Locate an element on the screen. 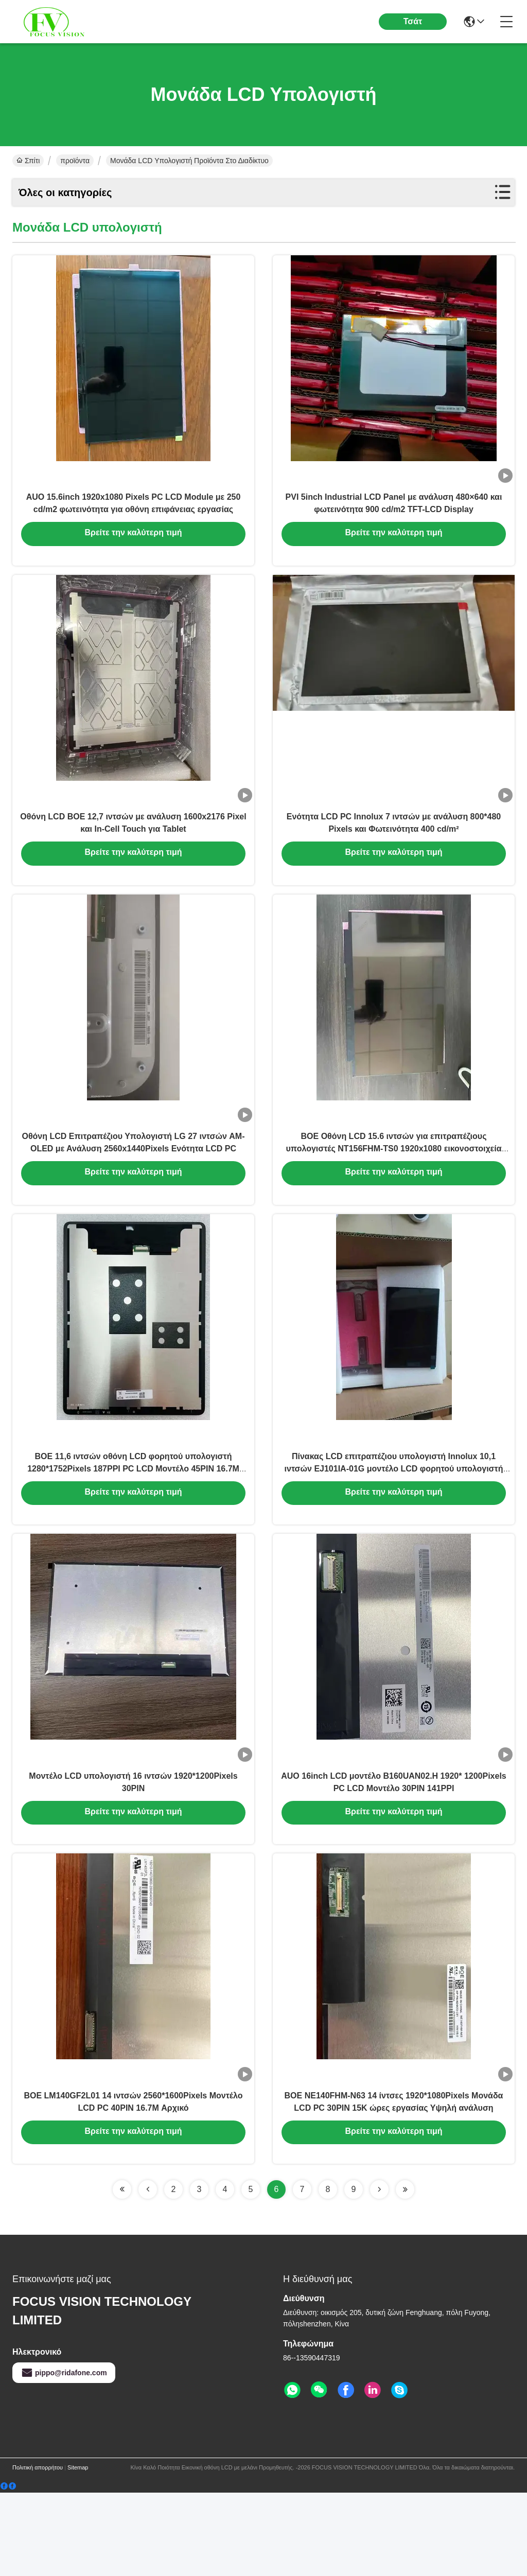  BOE Οθόνη LCD 15.6 ιντσών για επιτραπέζιους υπολογιστές NT156FHM-TS0 1920x1080 εικονοστοιχεία FHD 141PPI 40P is located at coordinates (394, 1188).